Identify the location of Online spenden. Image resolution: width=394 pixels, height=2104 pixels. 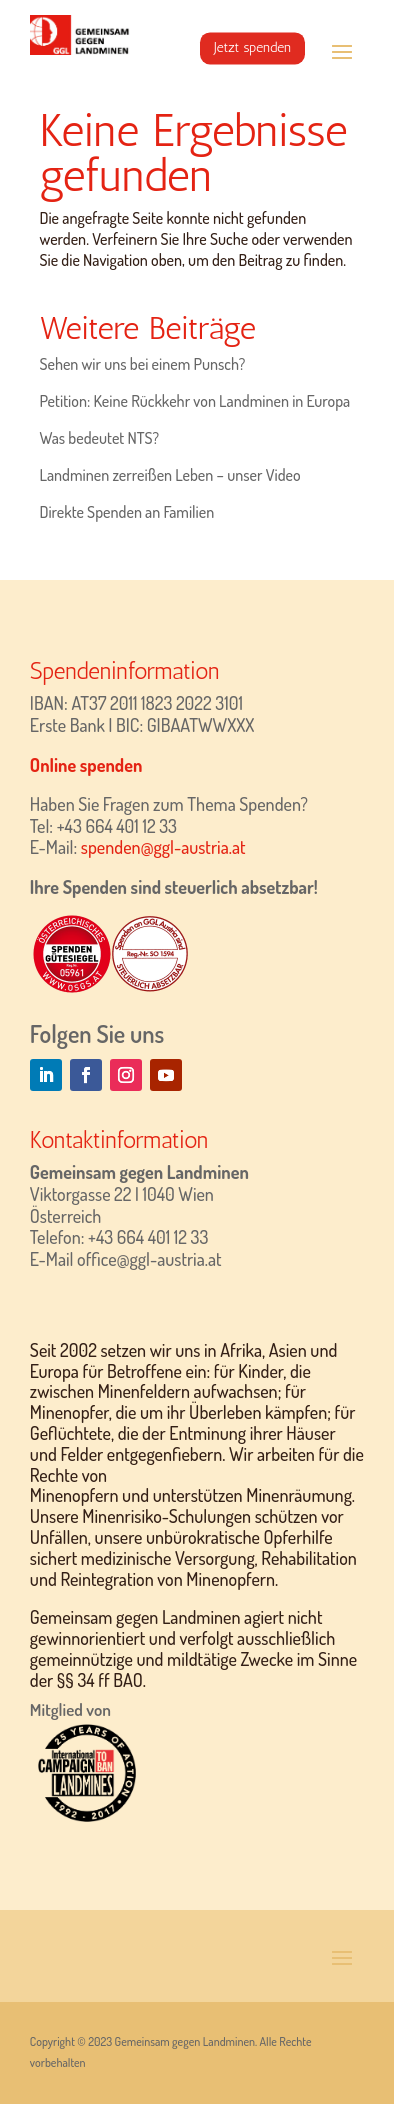
(86, 765).